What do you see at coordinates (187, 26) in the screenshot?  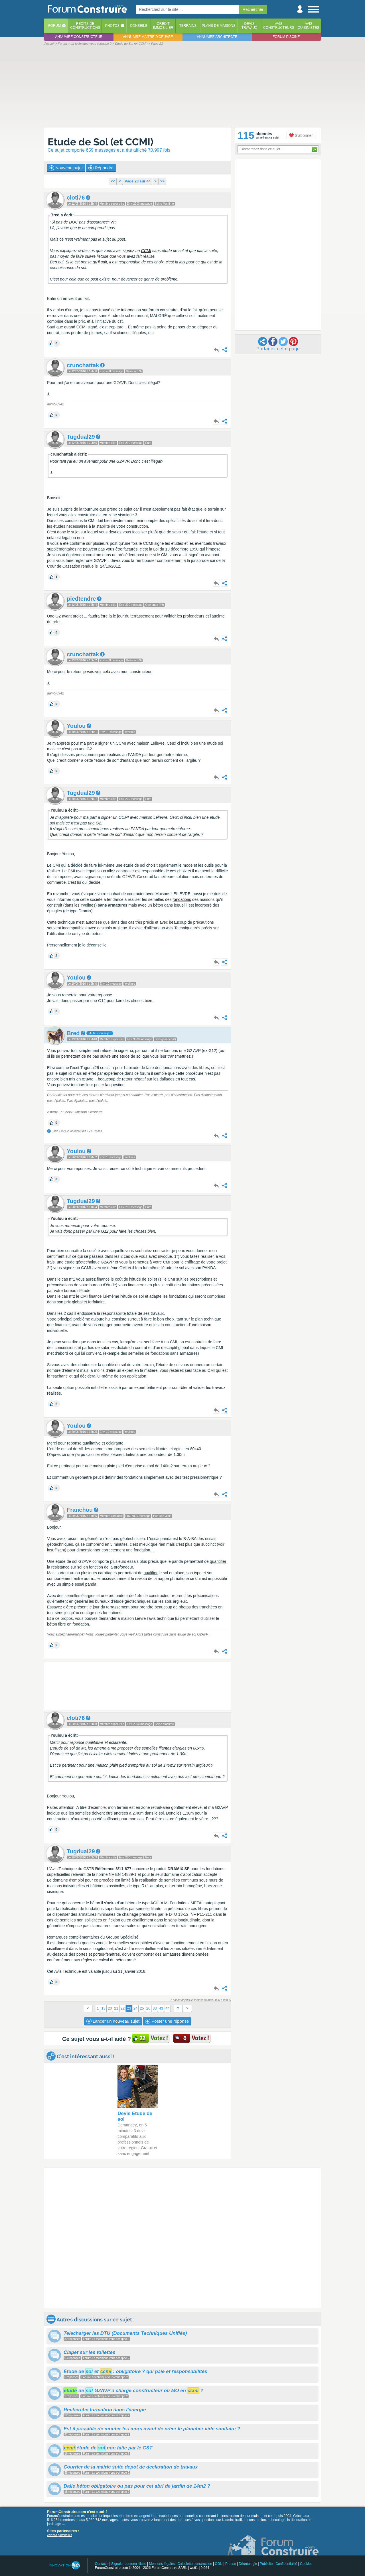 I see `Terrains` at bounding box center [187, 26].